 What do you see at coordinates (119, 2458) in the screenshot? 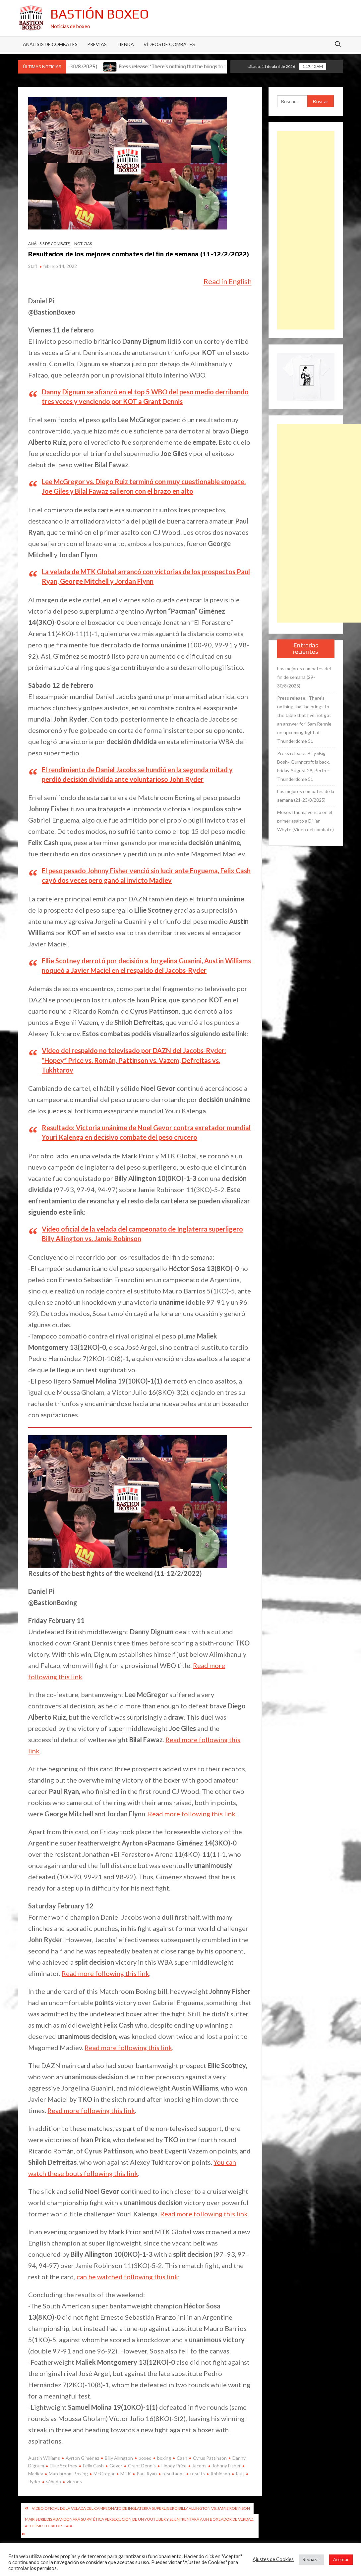
I see `Billy Allington` at bounding box center [119, 2458].